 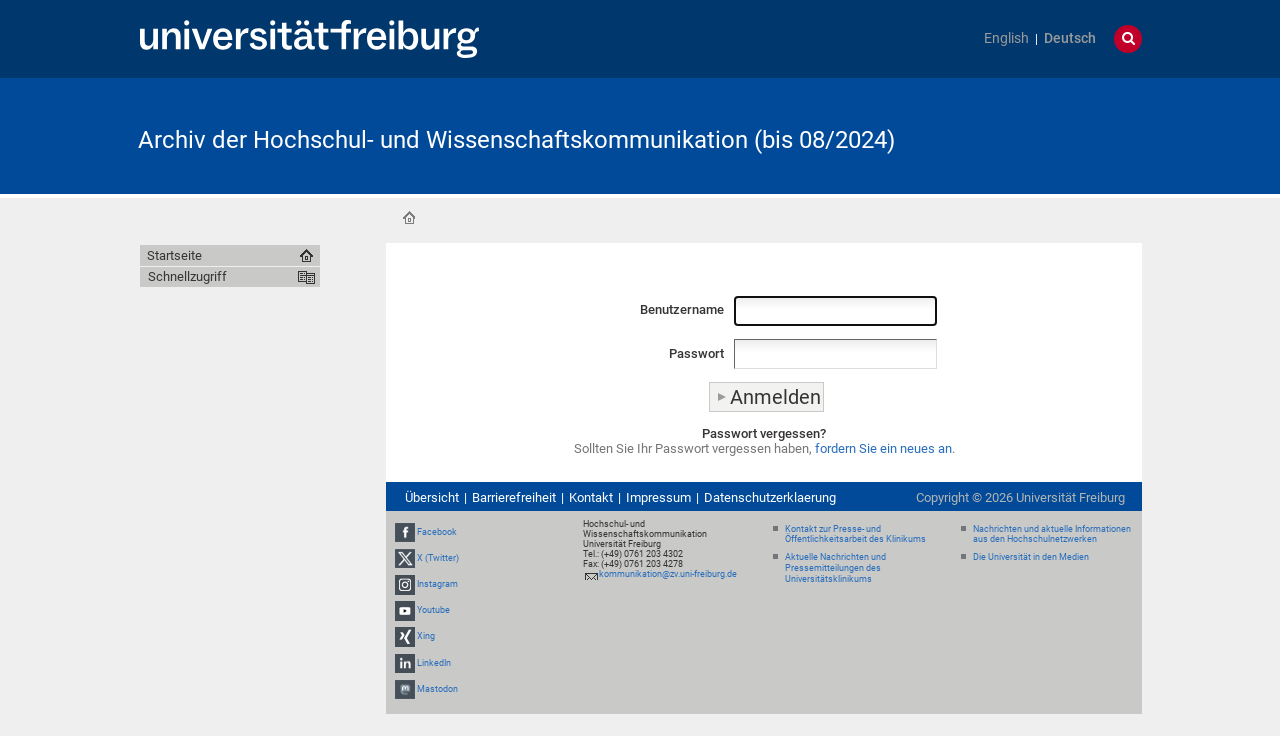 I want to click on X (Twitter), so click(x=438, y=558).